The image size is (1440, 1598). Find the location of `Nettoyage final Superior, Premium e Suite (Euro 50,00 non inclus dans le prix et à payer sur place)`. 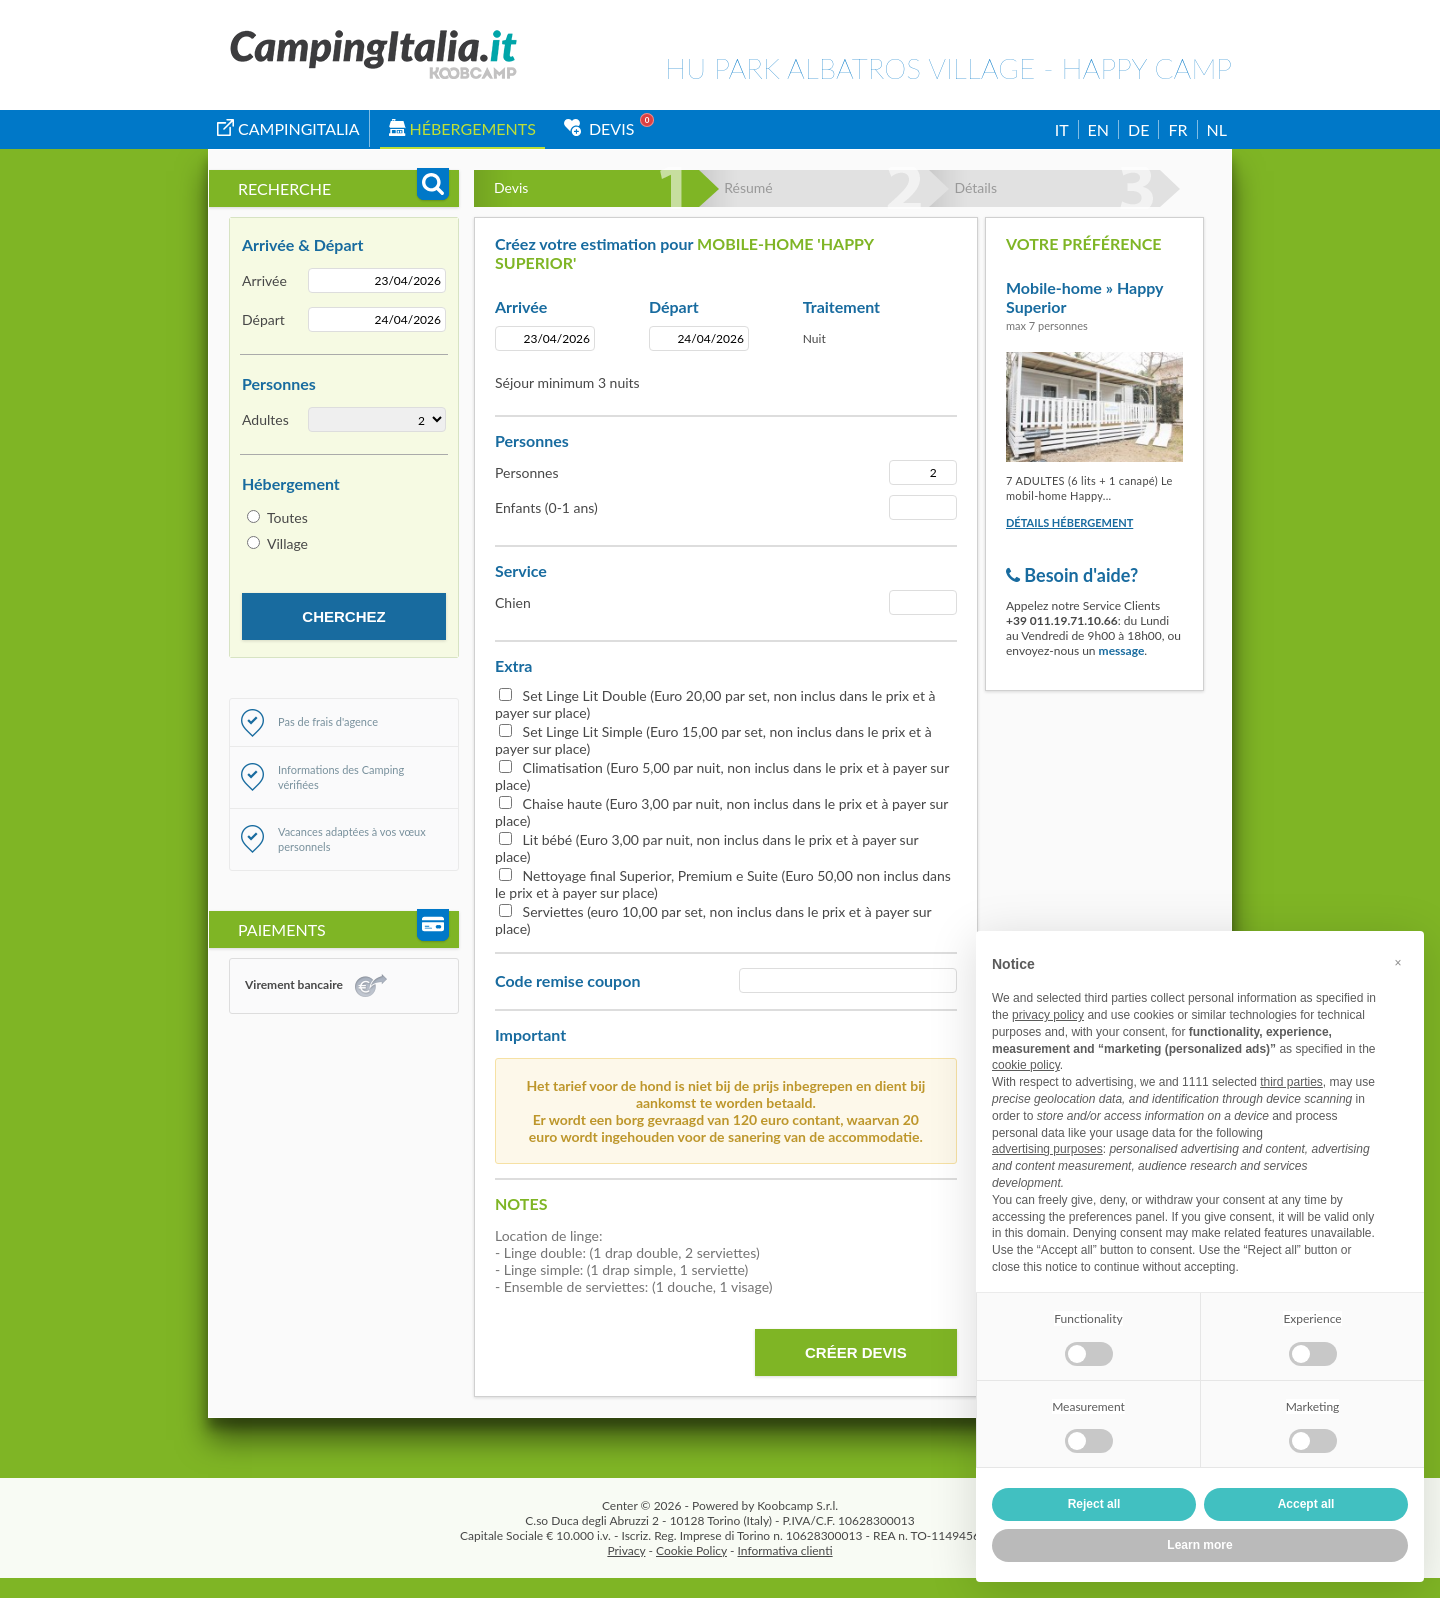

Nettoyage final Superior, Premium e Suite (Euro 50,00 non inclus dans le prix et à payer sur place) is located at coordinates (723, 884).